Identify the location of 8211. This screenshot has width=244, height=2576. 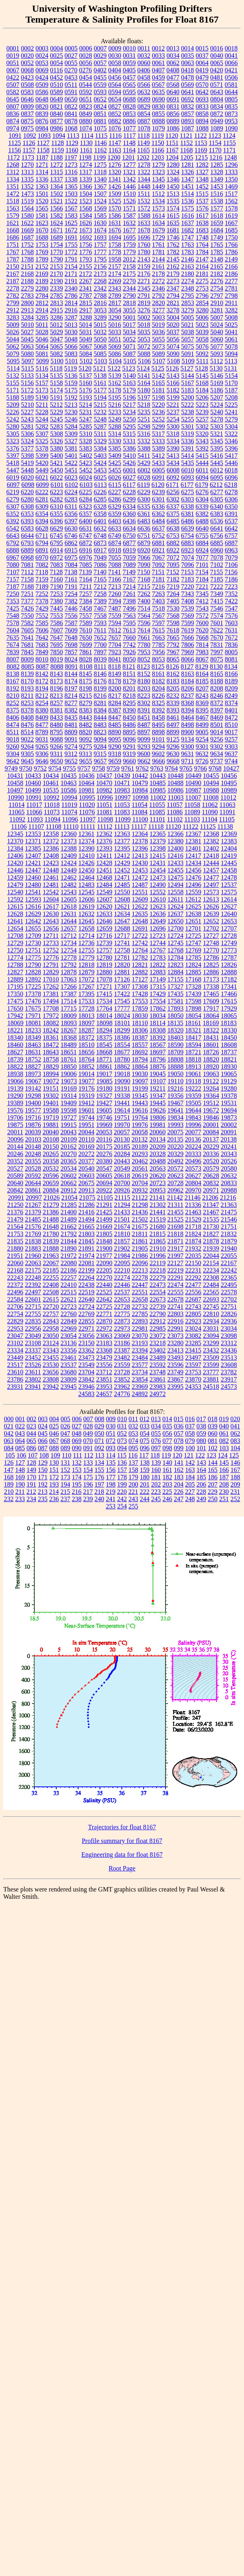
(27, 695).